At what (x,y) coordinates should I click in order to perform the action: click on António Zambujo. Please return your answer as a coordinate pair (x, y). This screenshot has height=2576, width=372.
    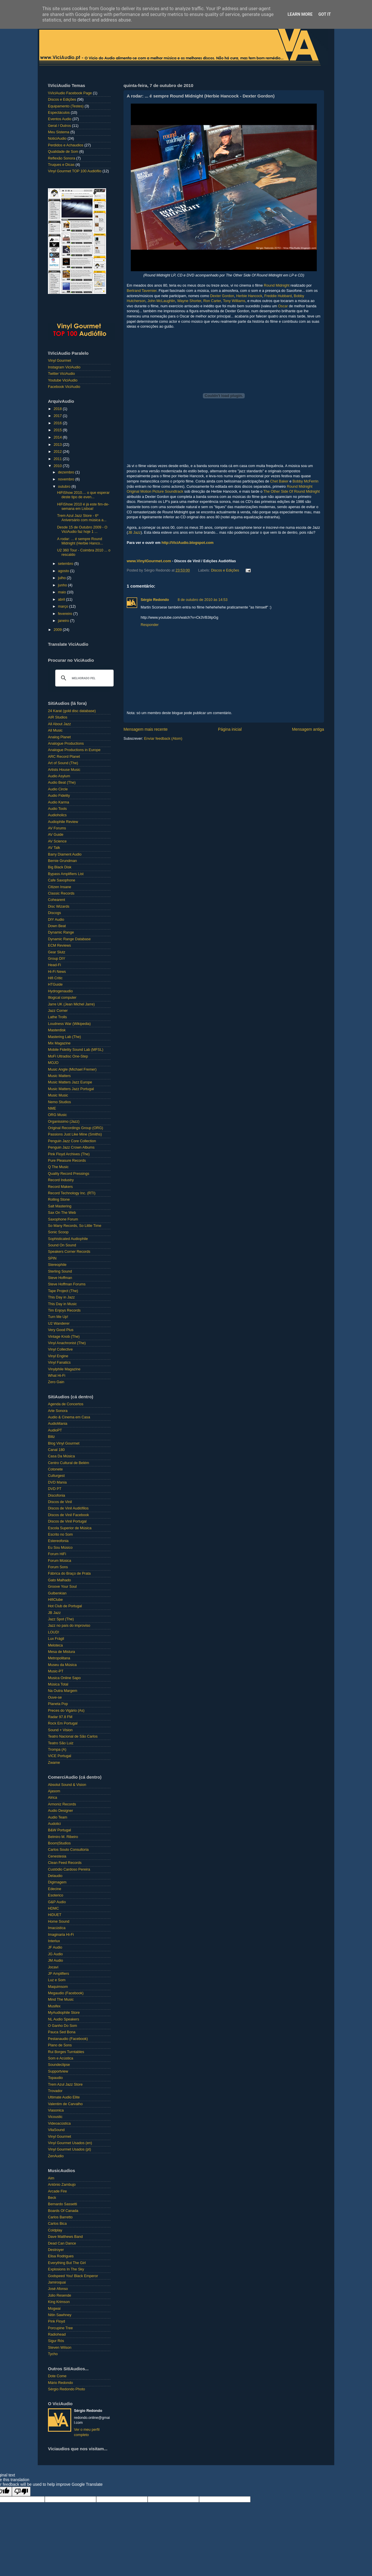
    Looking at the image, I should click on (62, 2185).